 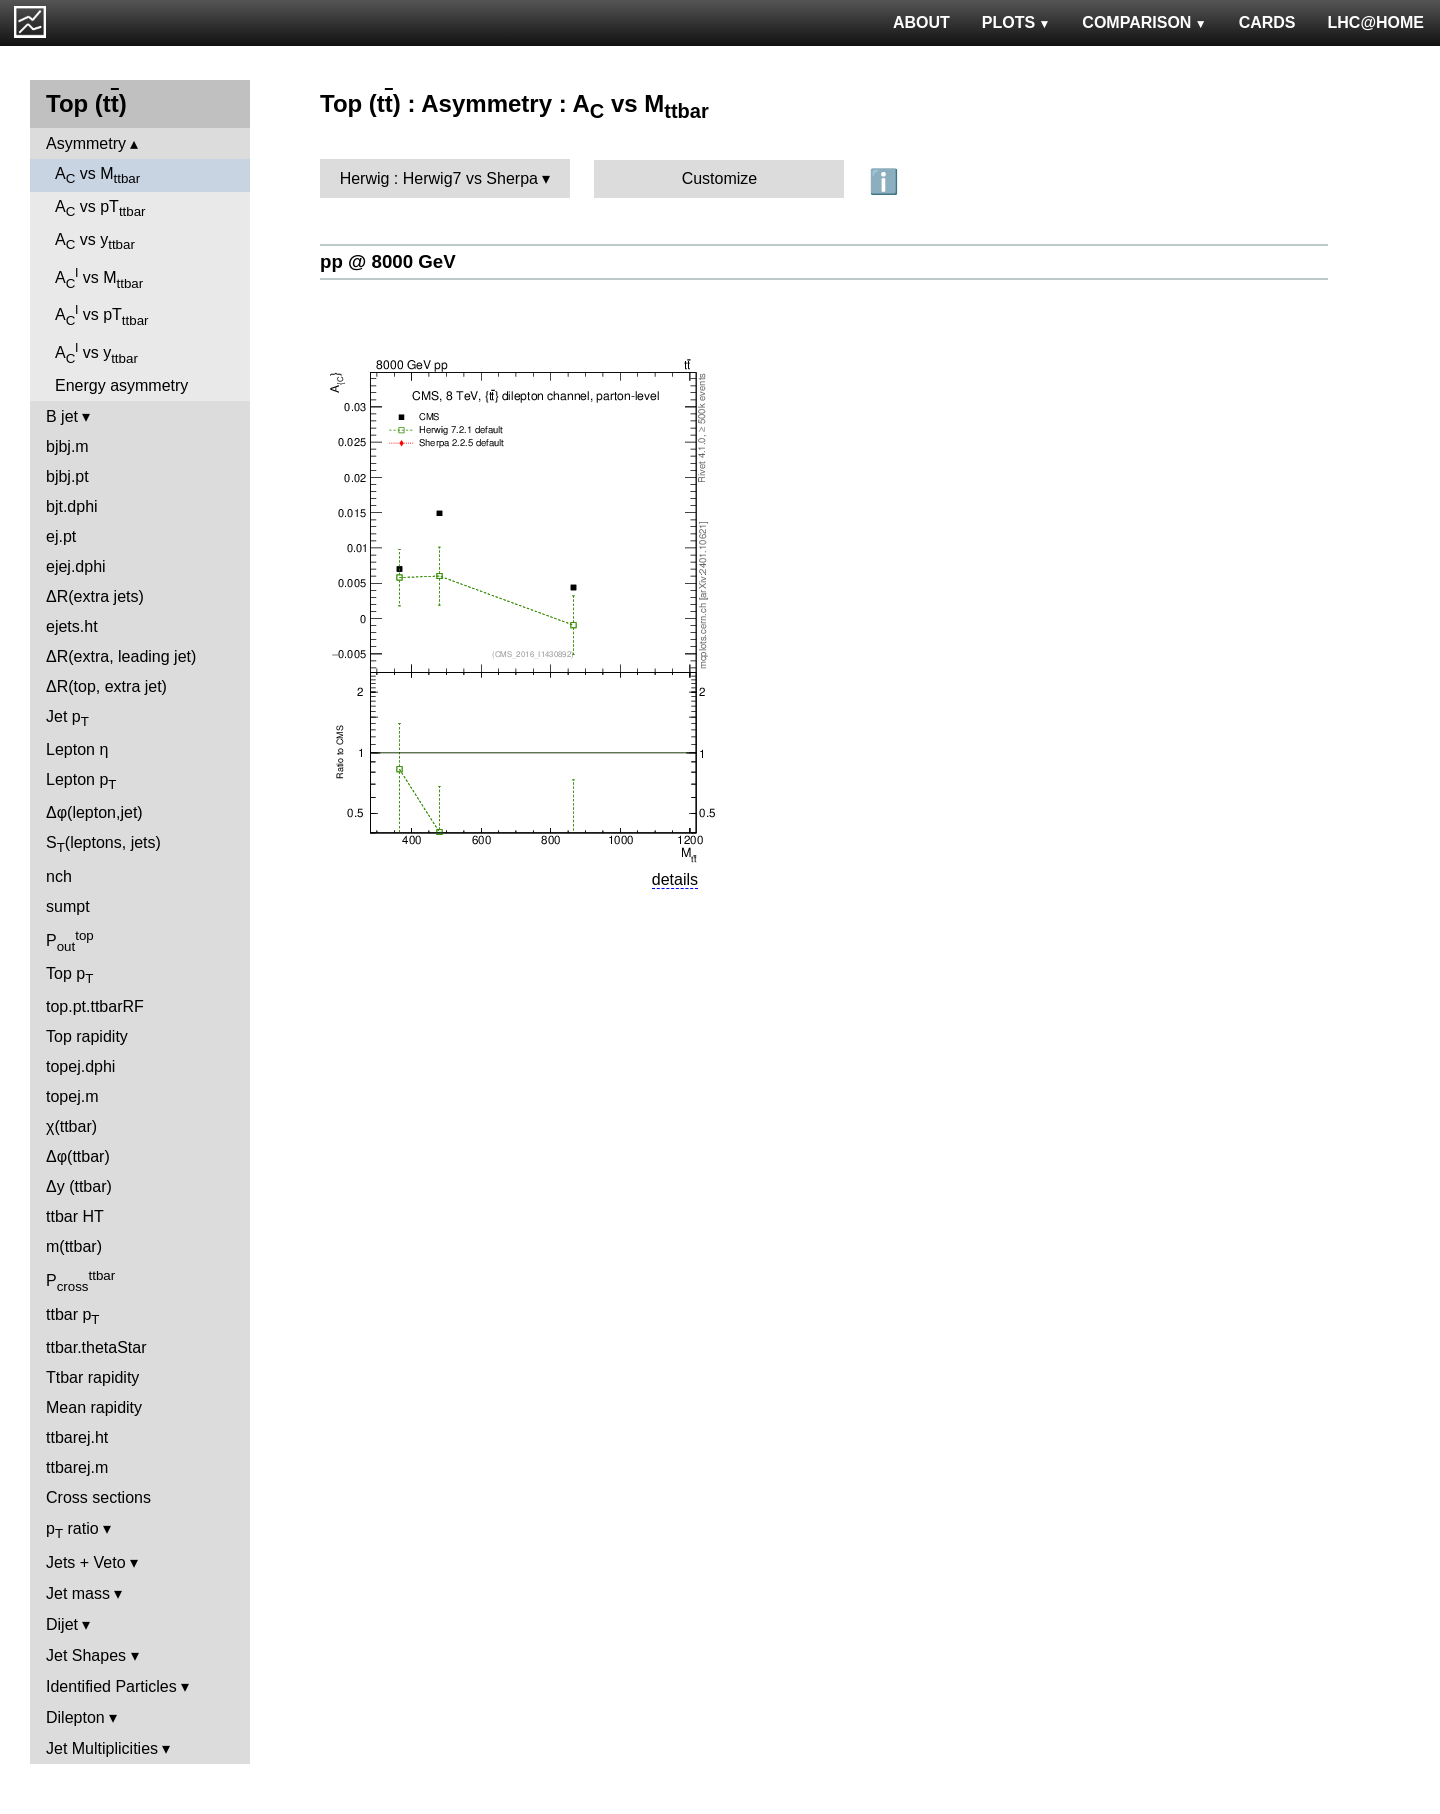 I want to click on A vs M, so click(x=97, y=175).